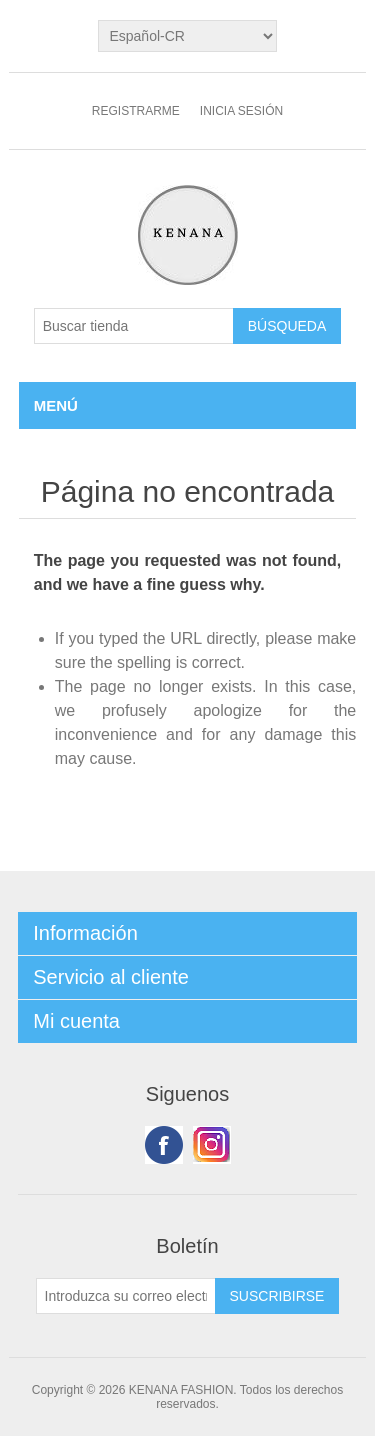 The height and width of the screenshot is (1436, 375). What do you see at coordinates (241, 111) in the screenshot?
I see `Inicia sesión` at bounding box center [241, 111].